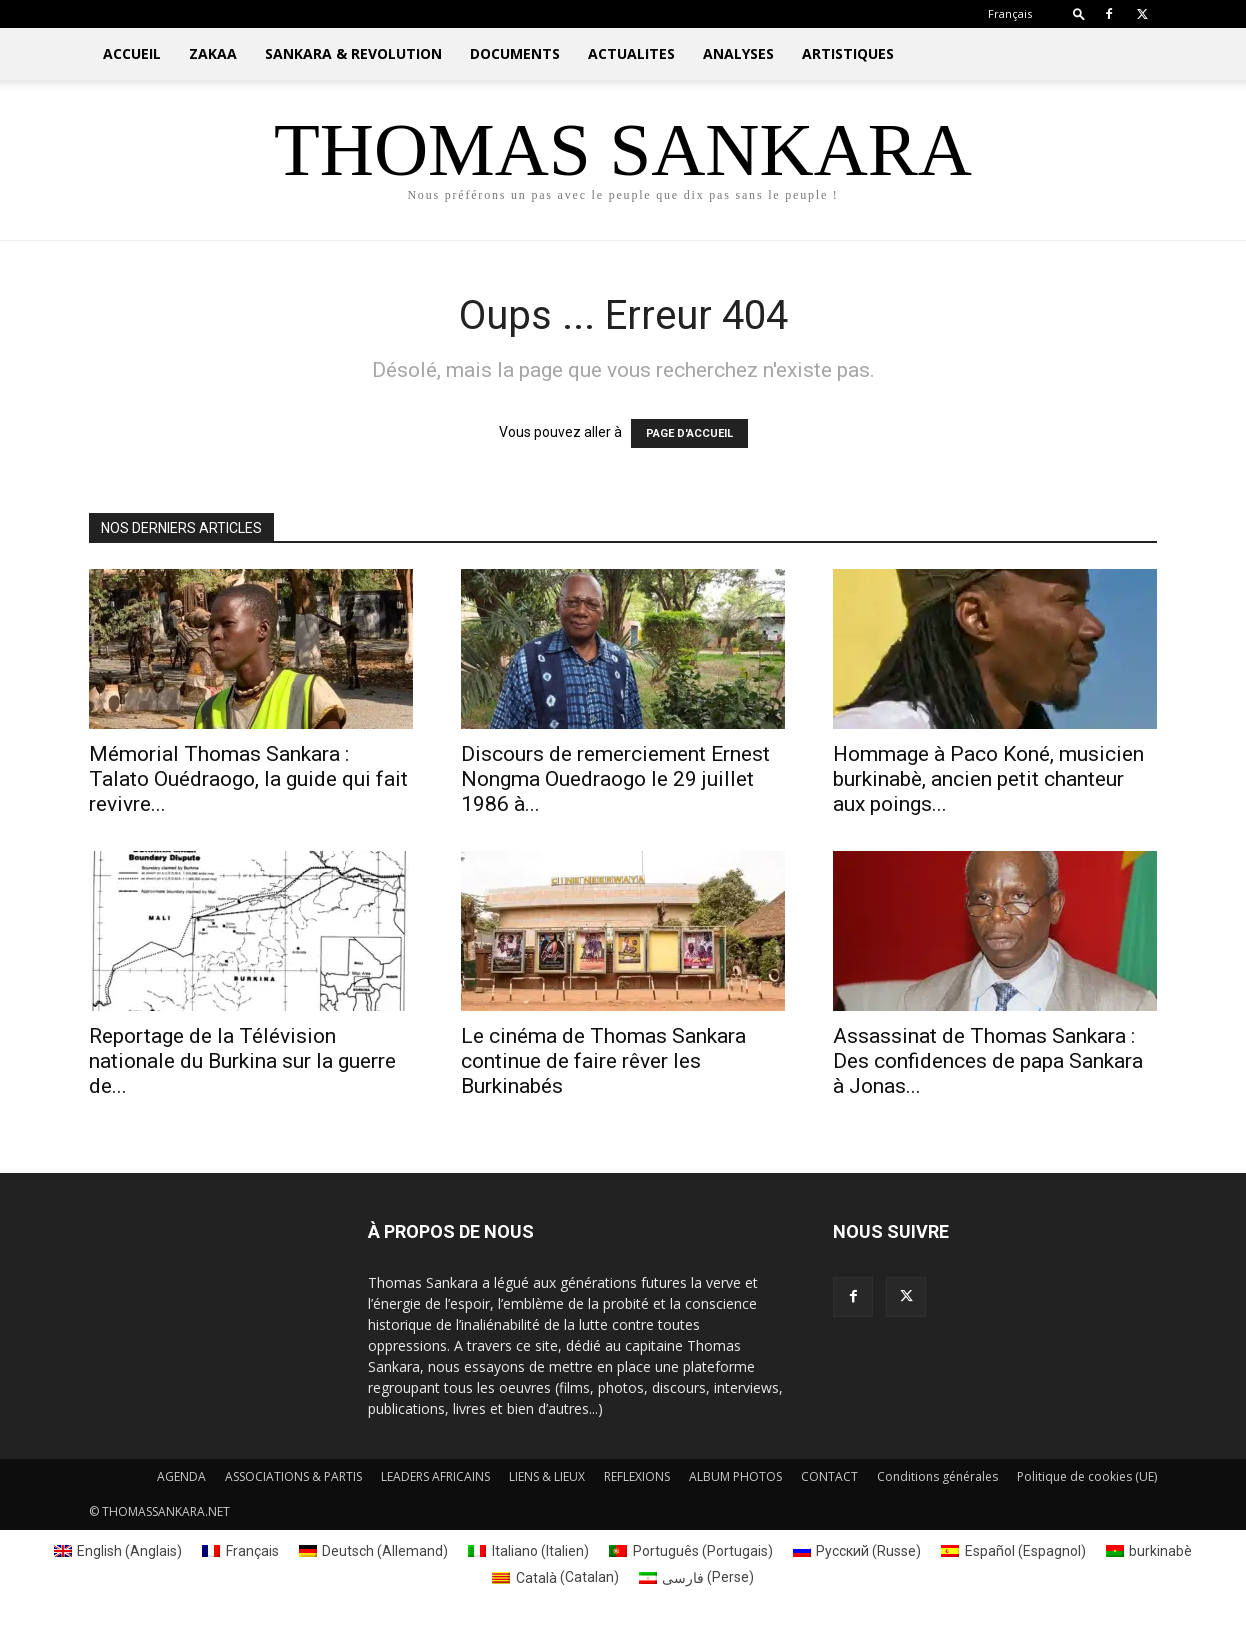 The image size is (1246, 1629). I want to click on ARTISTIQUES, so click(848, 53).